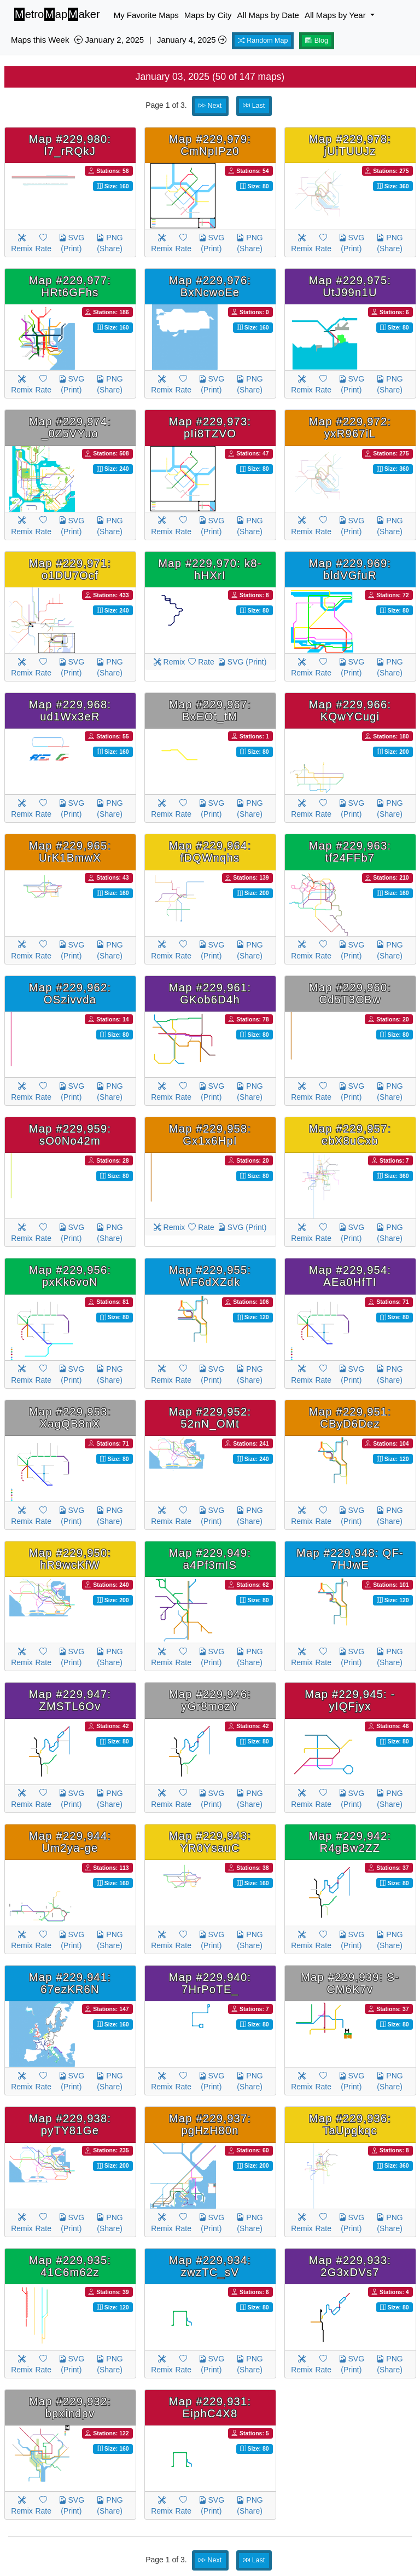 Image resolution: width=420 pixels, height=2576 pixels. What do you see at coordinates (210, 286) in the screenshot?
I see `Map #229,976: BxNcwoEe` at bounding box center [210, 286].